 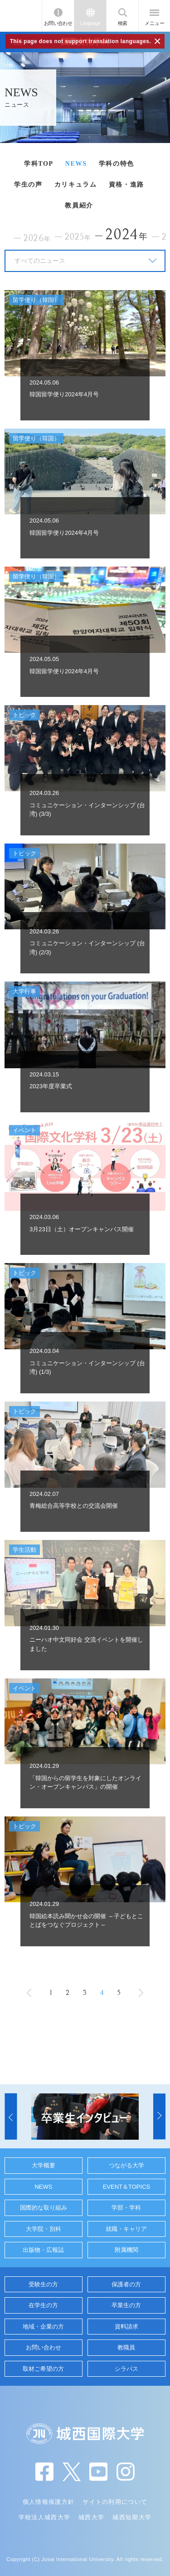 I want to click on 2025, so click(x=78, y=237).